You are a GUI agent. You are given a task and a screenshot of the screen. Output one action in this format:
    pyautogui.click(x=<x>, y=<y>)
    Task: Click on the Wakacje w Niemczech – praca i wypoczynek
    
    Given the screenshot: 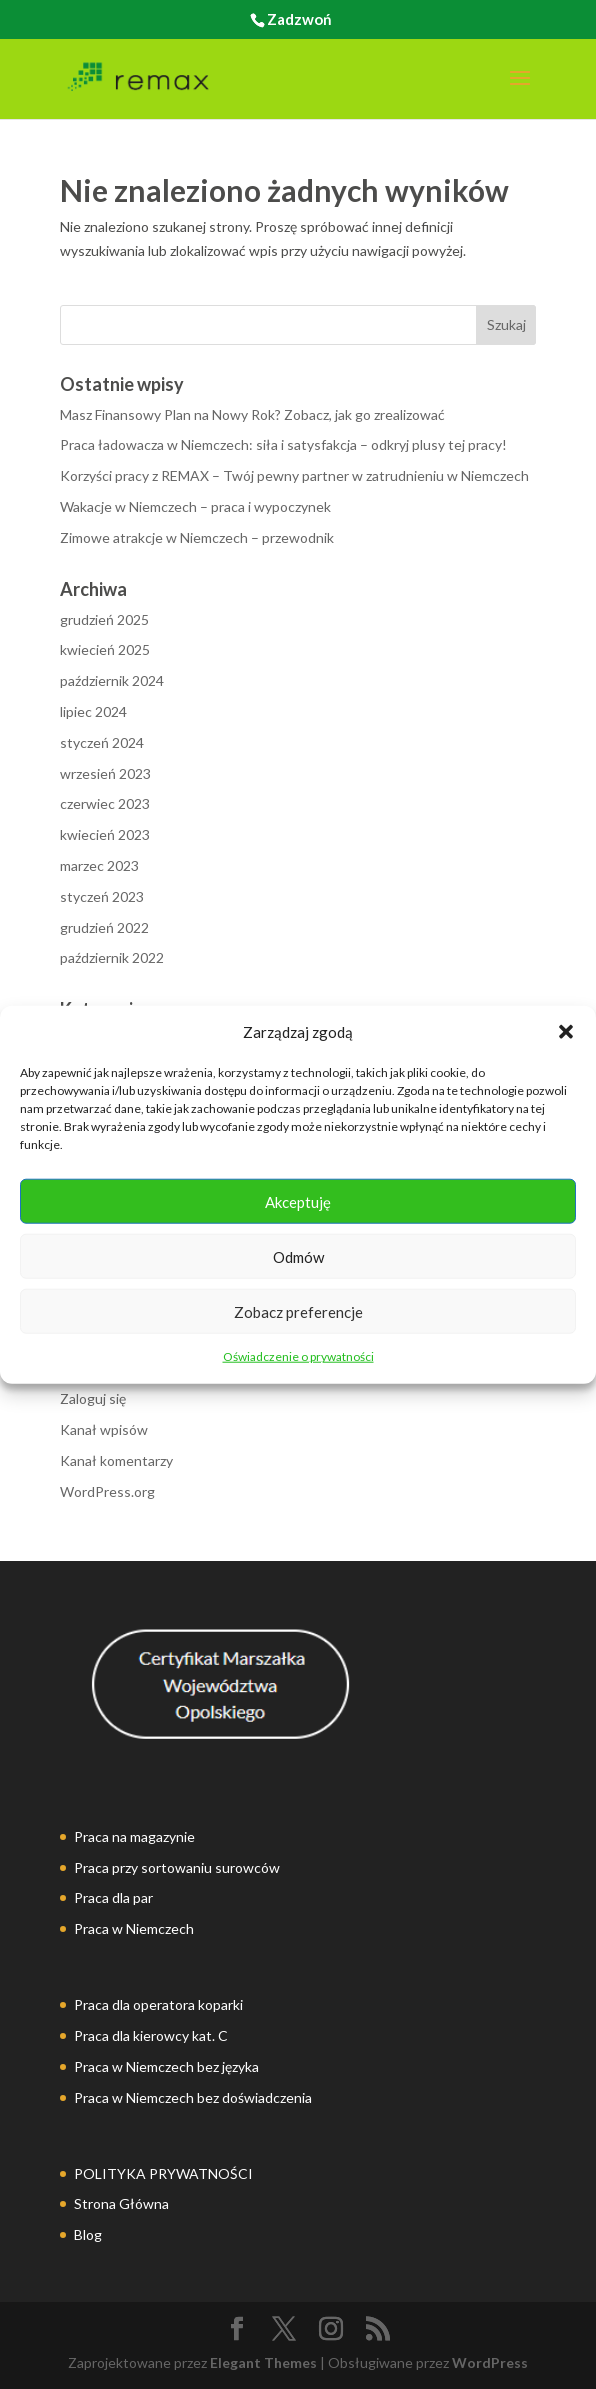 What is the action you would take?
    pyautogui.click(x=195, y=506)
    